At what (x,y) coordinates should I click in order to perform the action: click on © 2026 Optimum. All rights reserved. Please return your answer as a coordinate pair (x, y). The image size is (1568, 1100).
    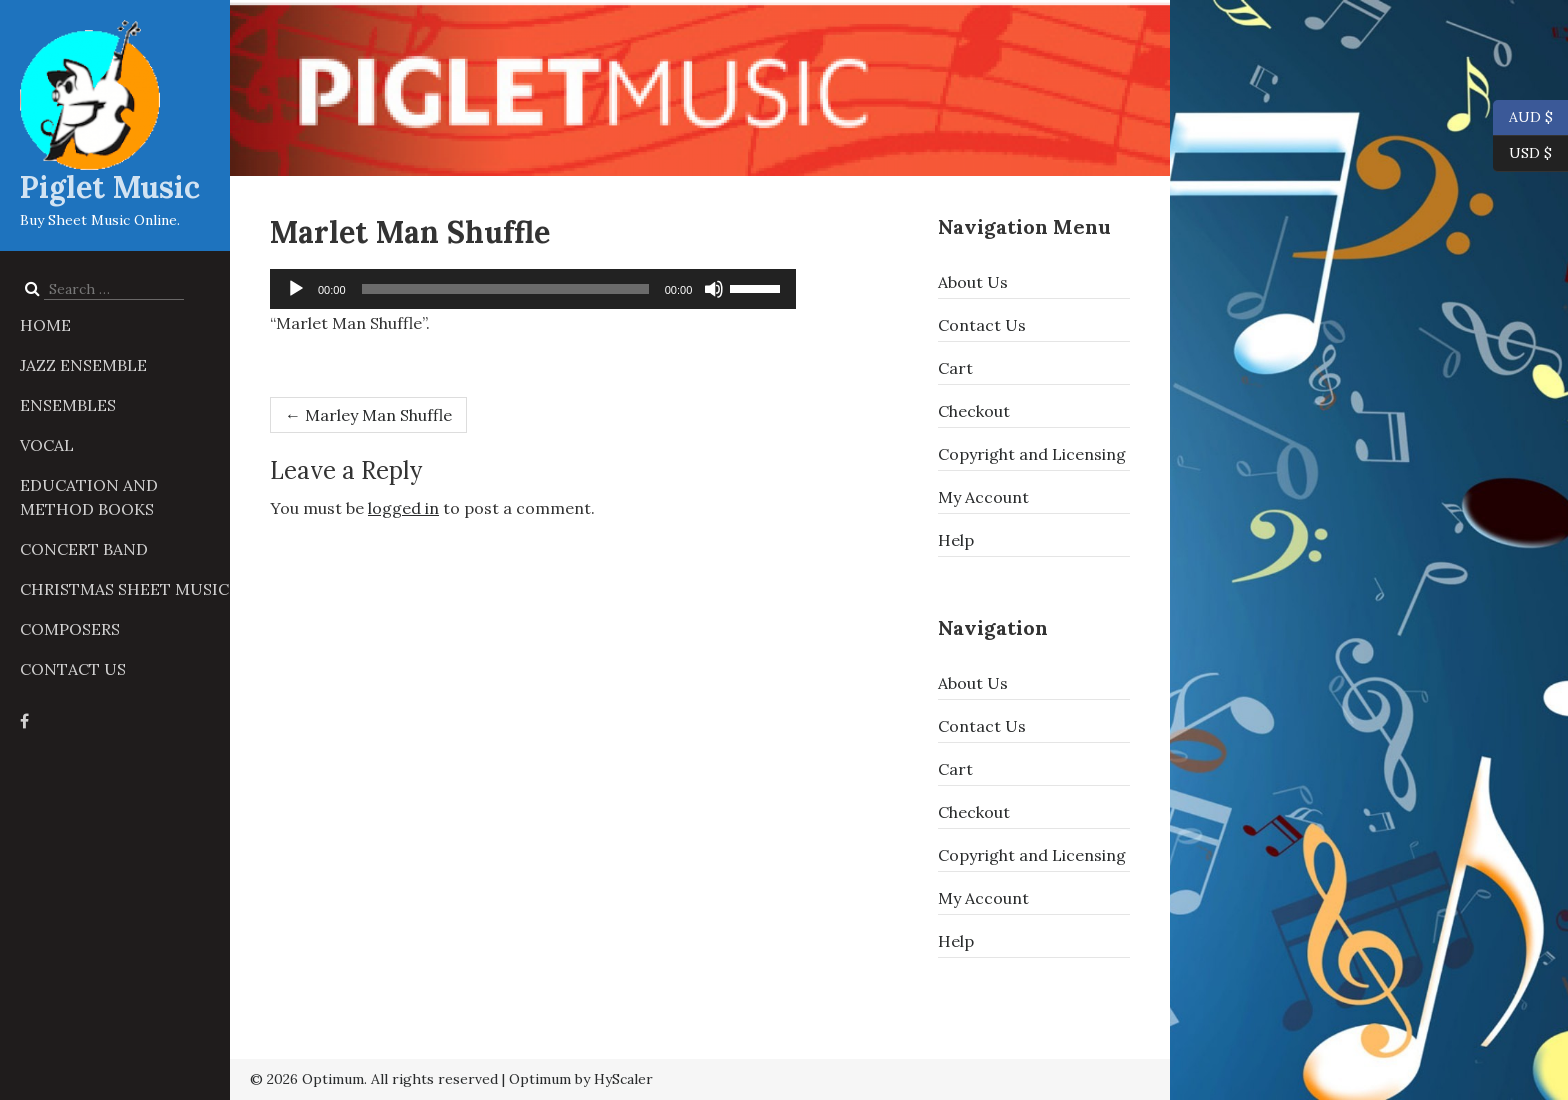
    Looking at the image, I should click on (374, 1079).